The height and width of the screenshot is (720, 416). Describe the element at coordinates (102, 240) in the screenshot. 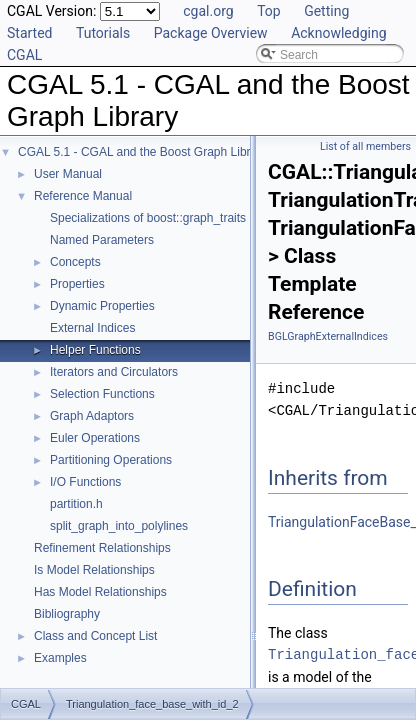

I see `Named Parameters` at that location.